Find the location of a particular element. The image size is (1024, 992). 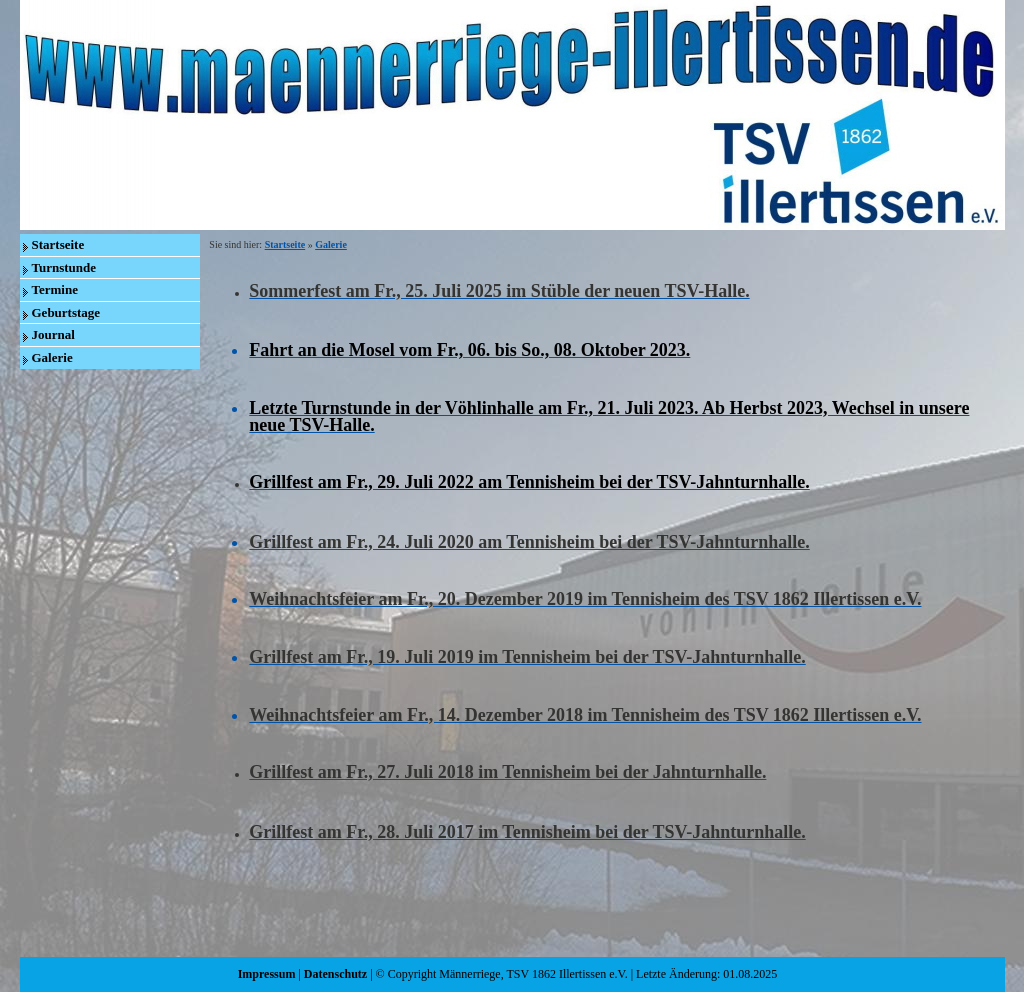

Geburtstage is located at coordinates (66, 312).